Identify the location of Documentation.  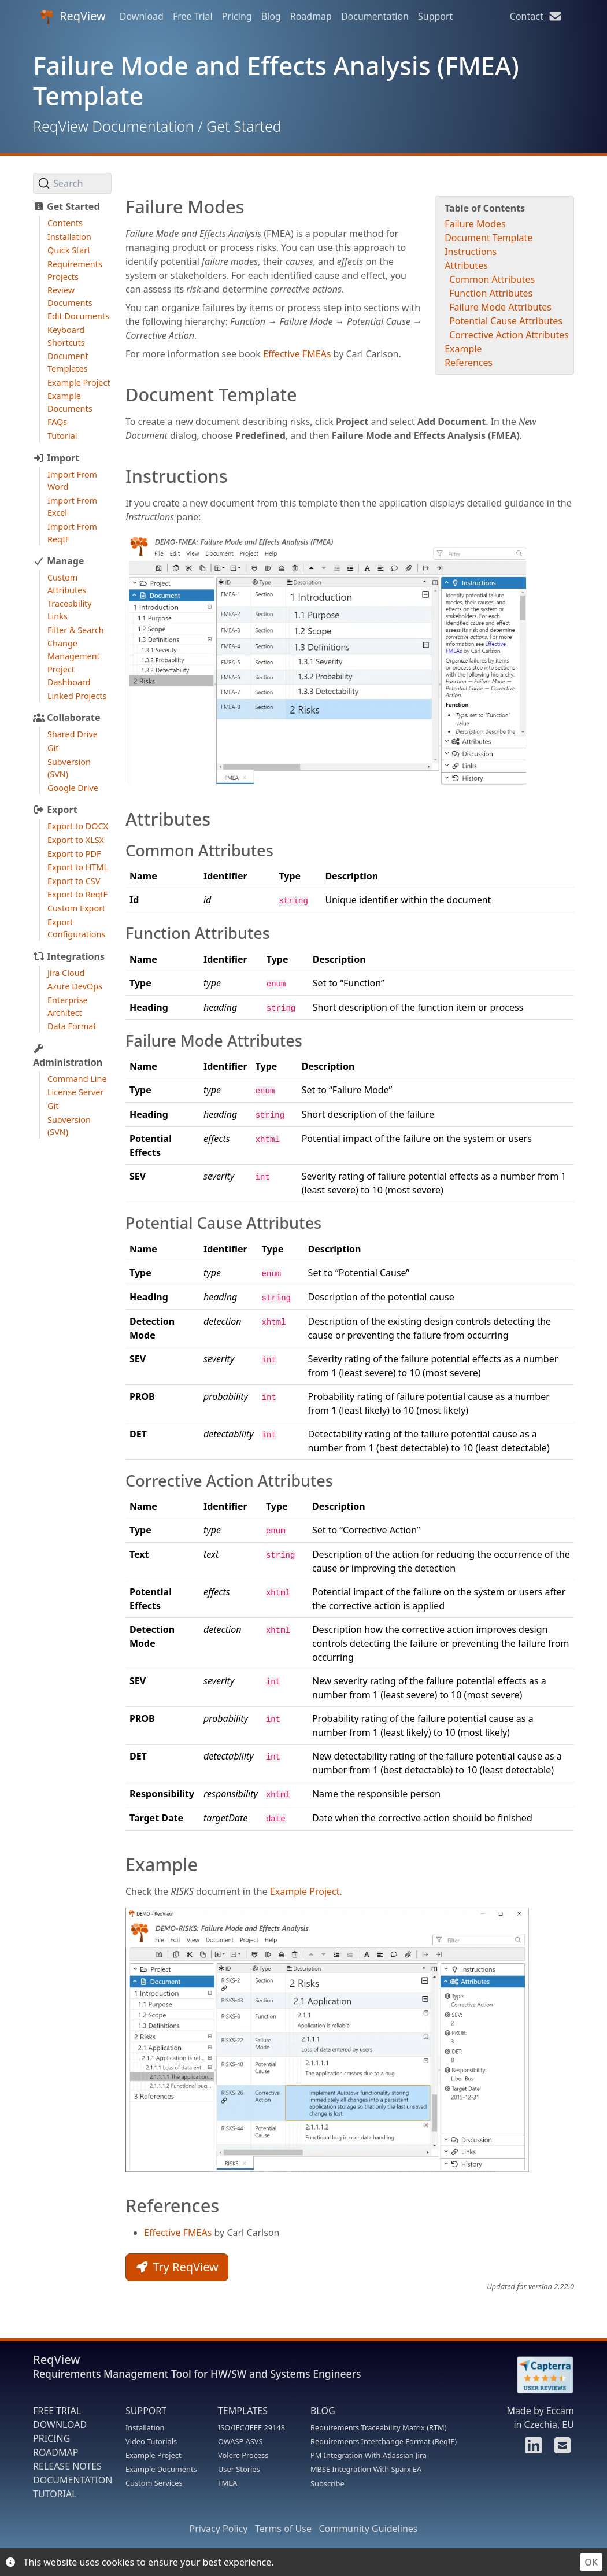
(375, 16).